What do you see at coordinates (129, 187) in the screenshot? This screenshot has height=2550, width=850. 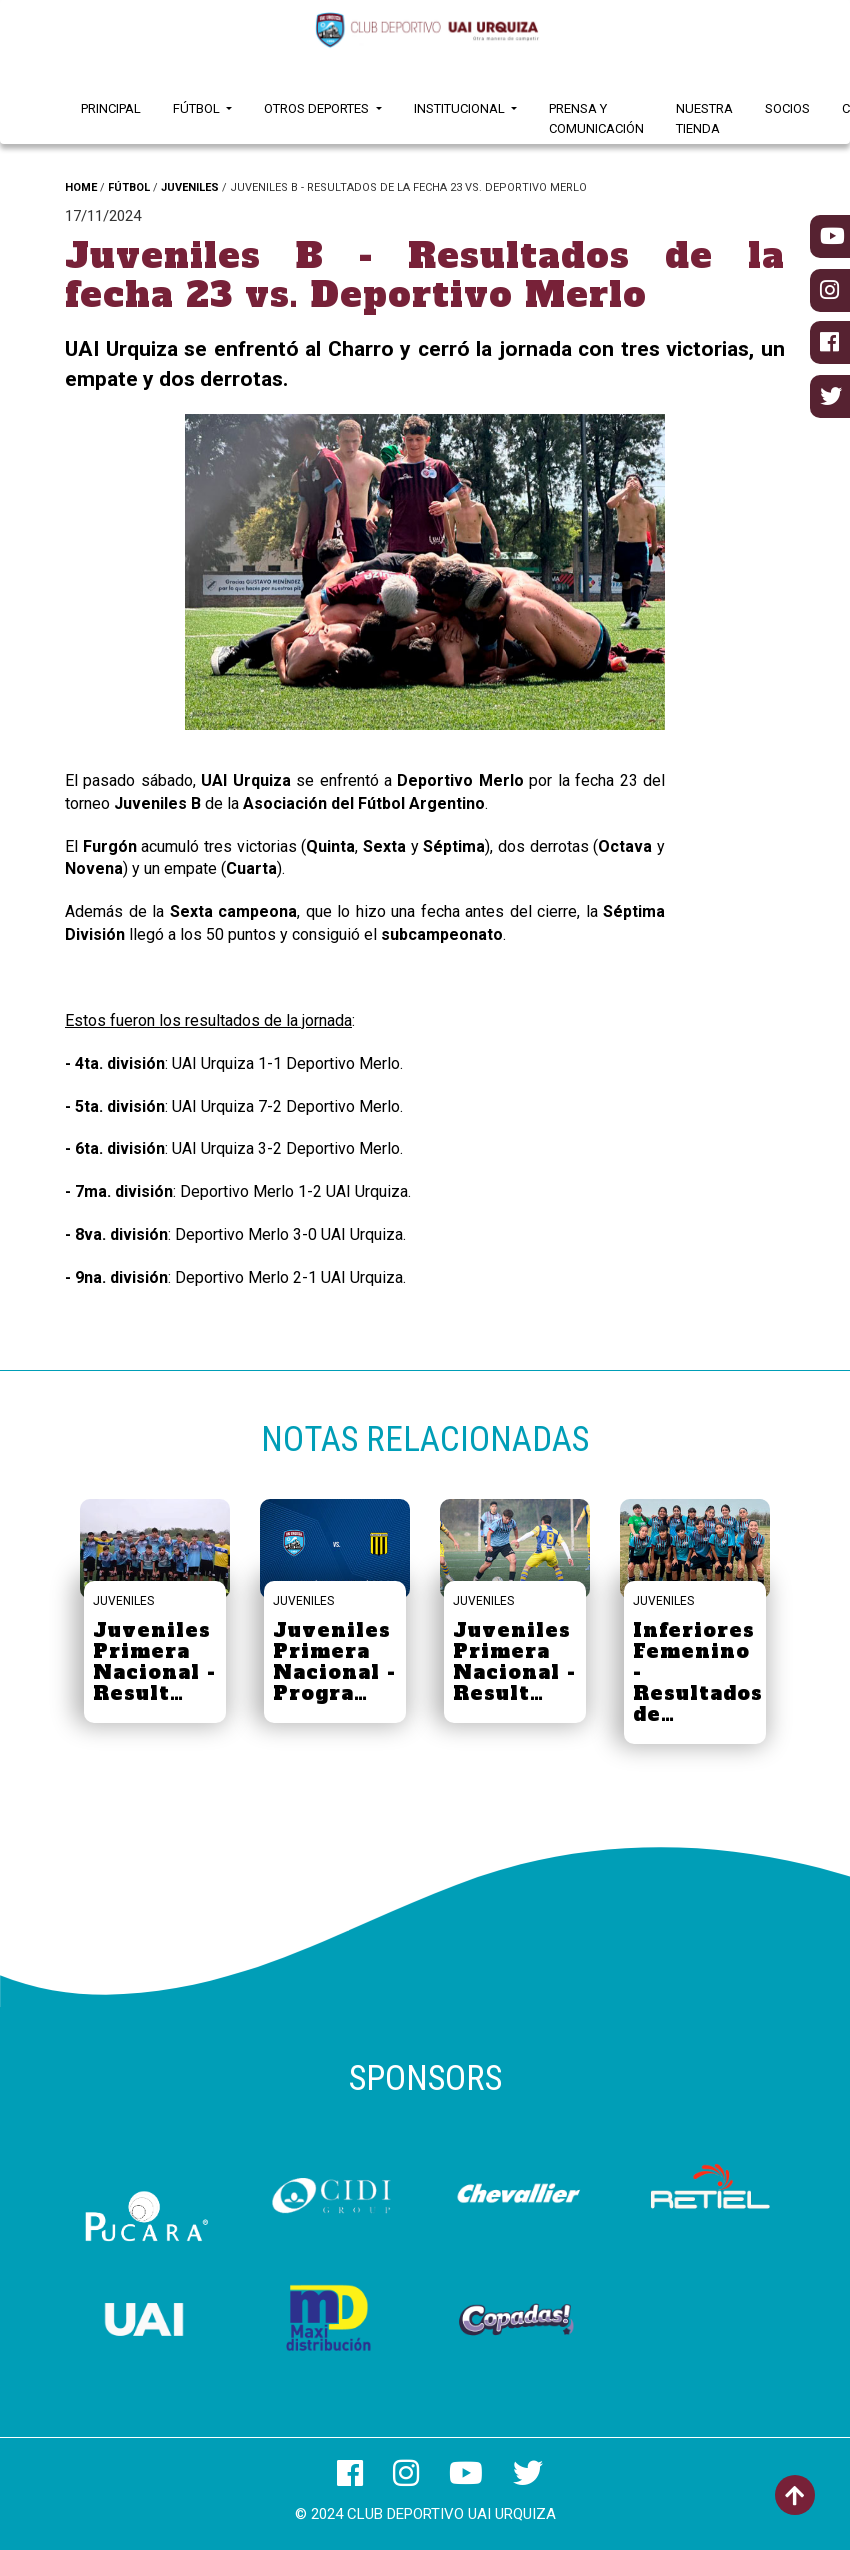 I see `FÚTBOL` at bounding box center [129, 187].